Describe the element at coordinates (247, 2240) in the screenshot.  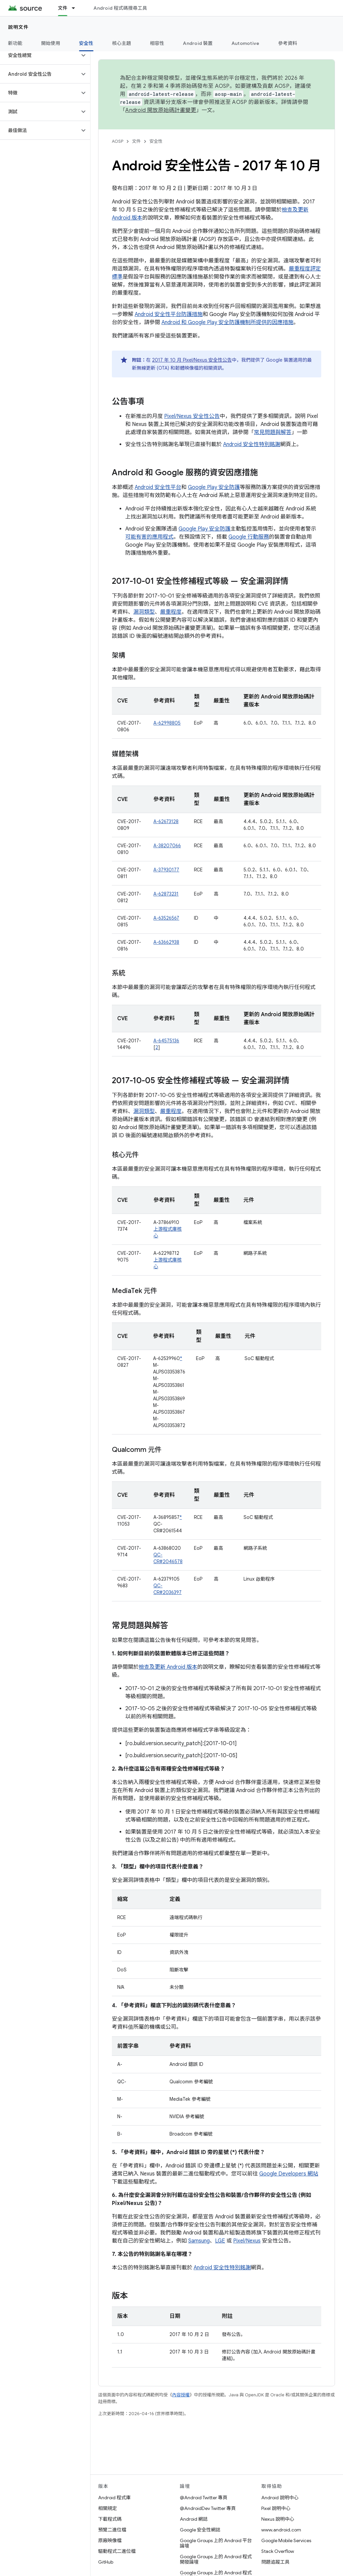
I see `Pixel/Nexus` at that location.